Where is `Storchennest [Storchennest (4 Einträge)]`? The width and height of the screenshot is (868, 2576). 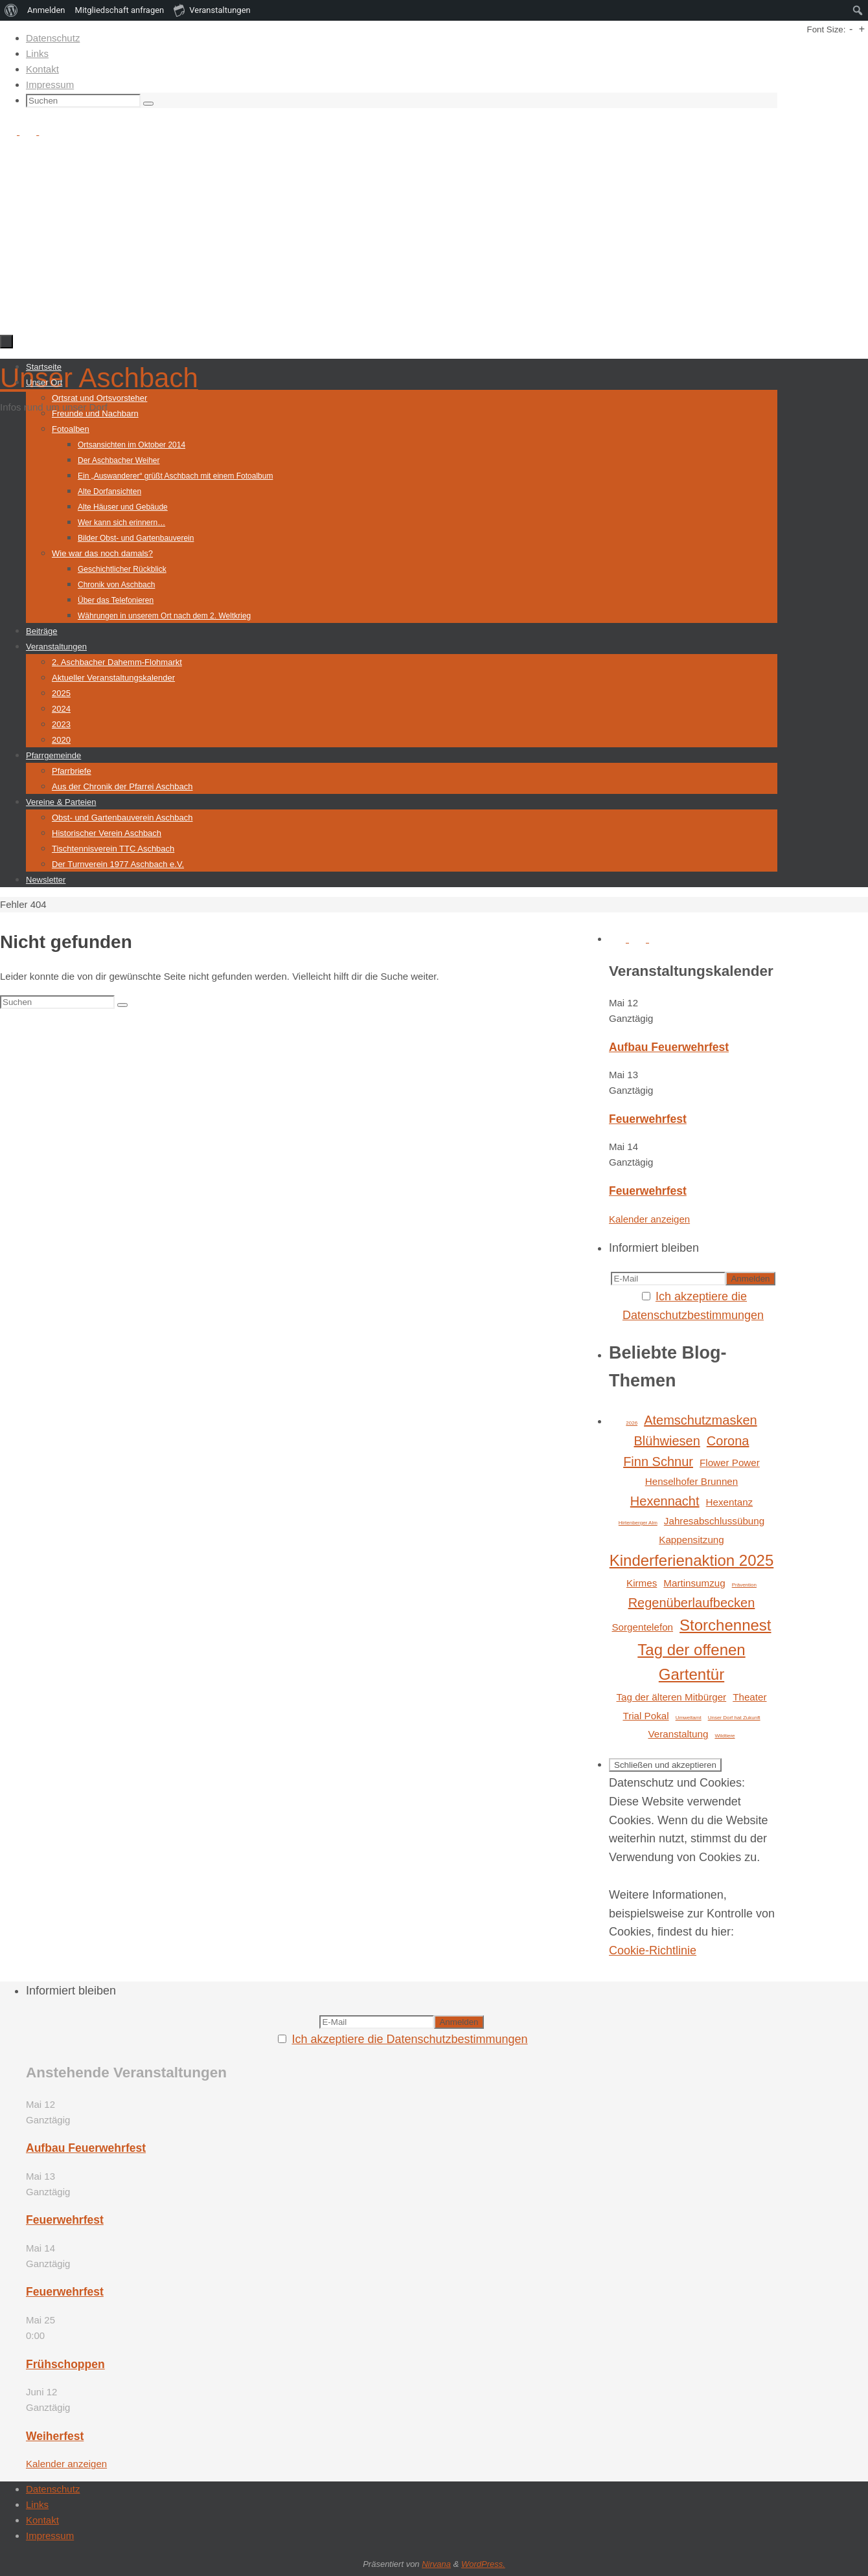 Storchennest [Storchennest (4 Einträge)] is located at coordinates (725, 1625).